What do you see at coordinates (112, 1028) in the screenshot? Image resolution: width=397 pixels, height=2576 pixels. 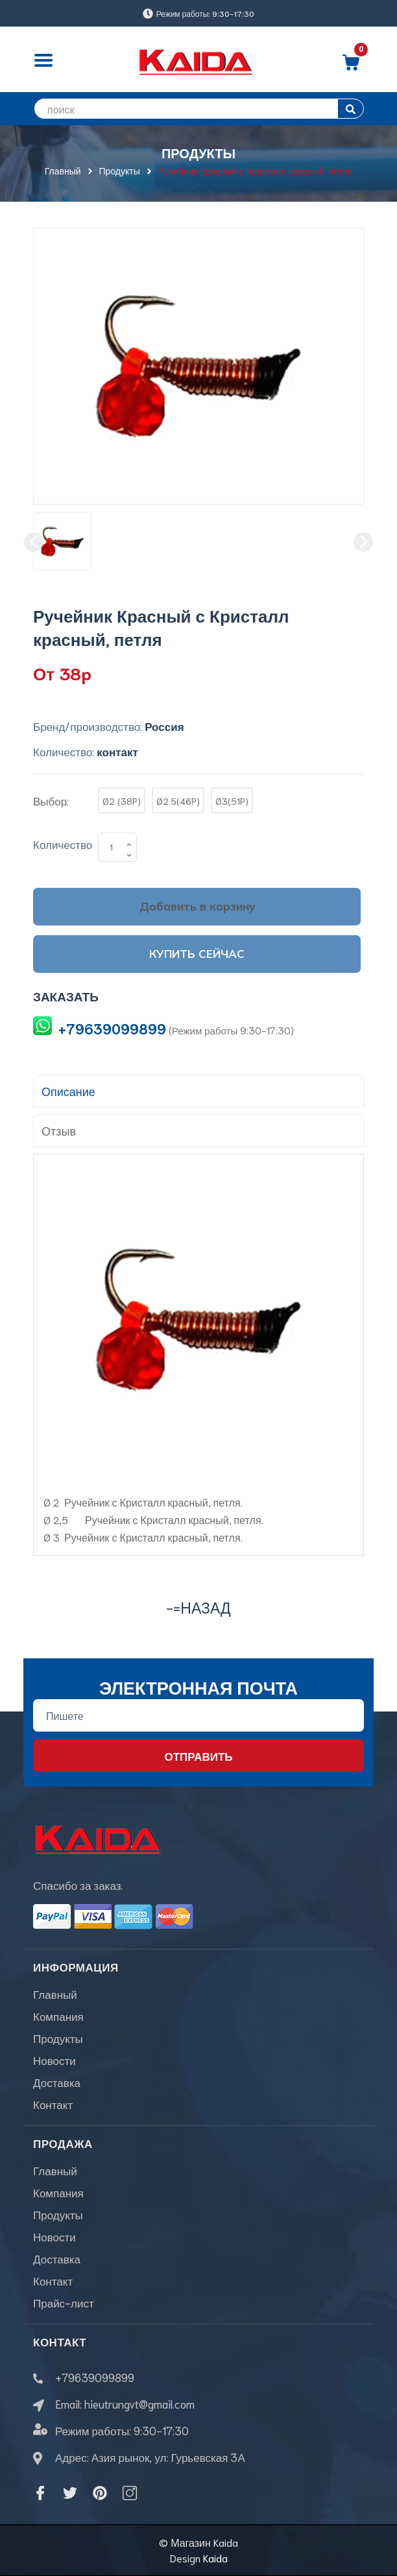 I see `+79639099899` at bounding box center [112, 1028].